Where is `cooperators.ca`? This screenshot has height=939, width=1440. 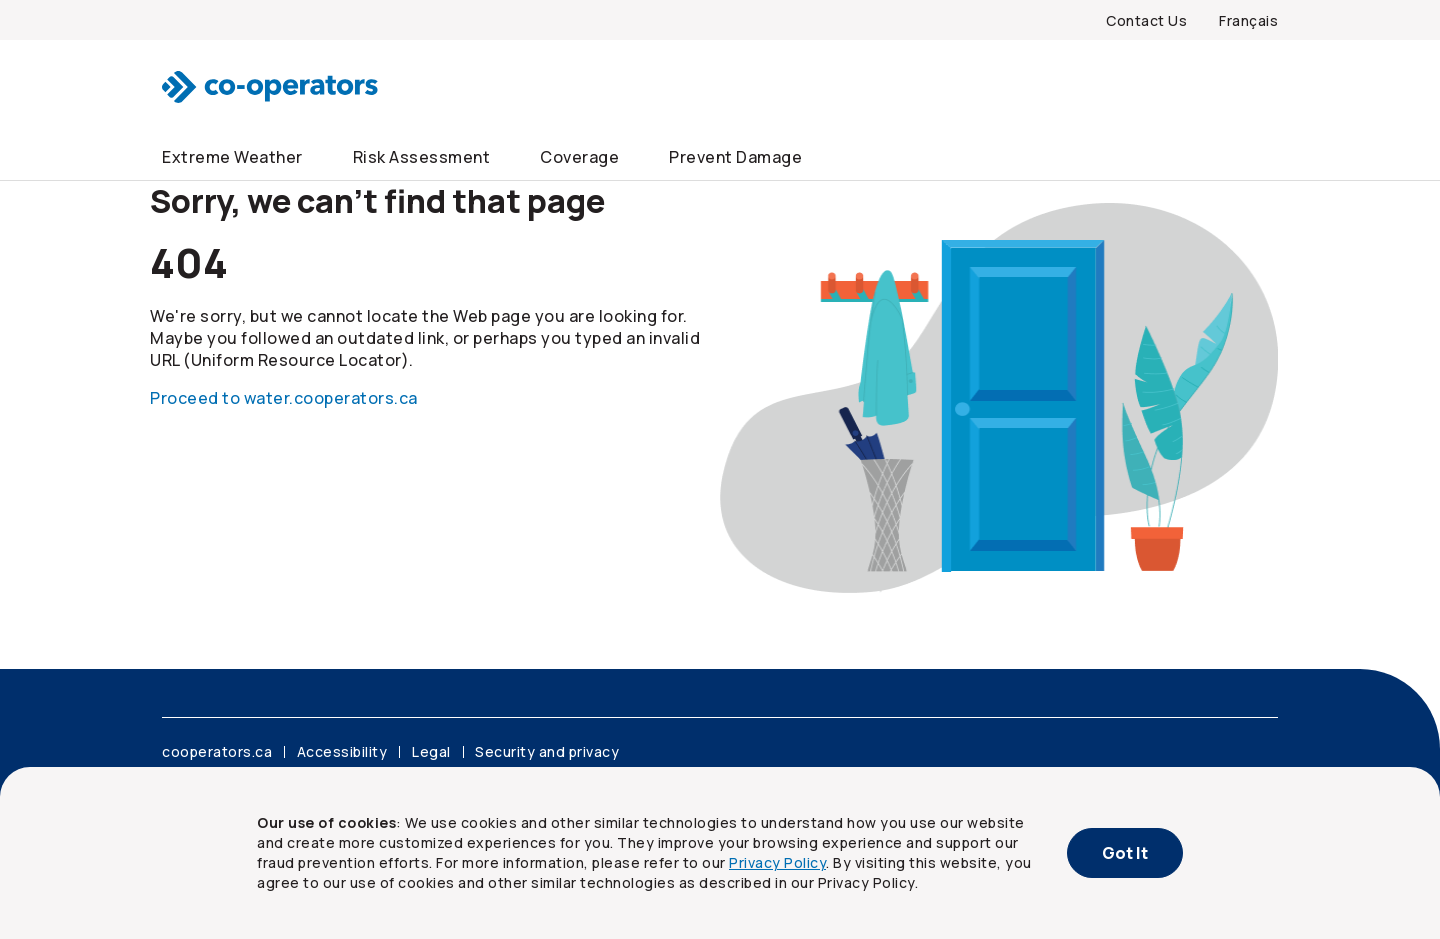 cooperators.ca is located at coordinates (217, 751).